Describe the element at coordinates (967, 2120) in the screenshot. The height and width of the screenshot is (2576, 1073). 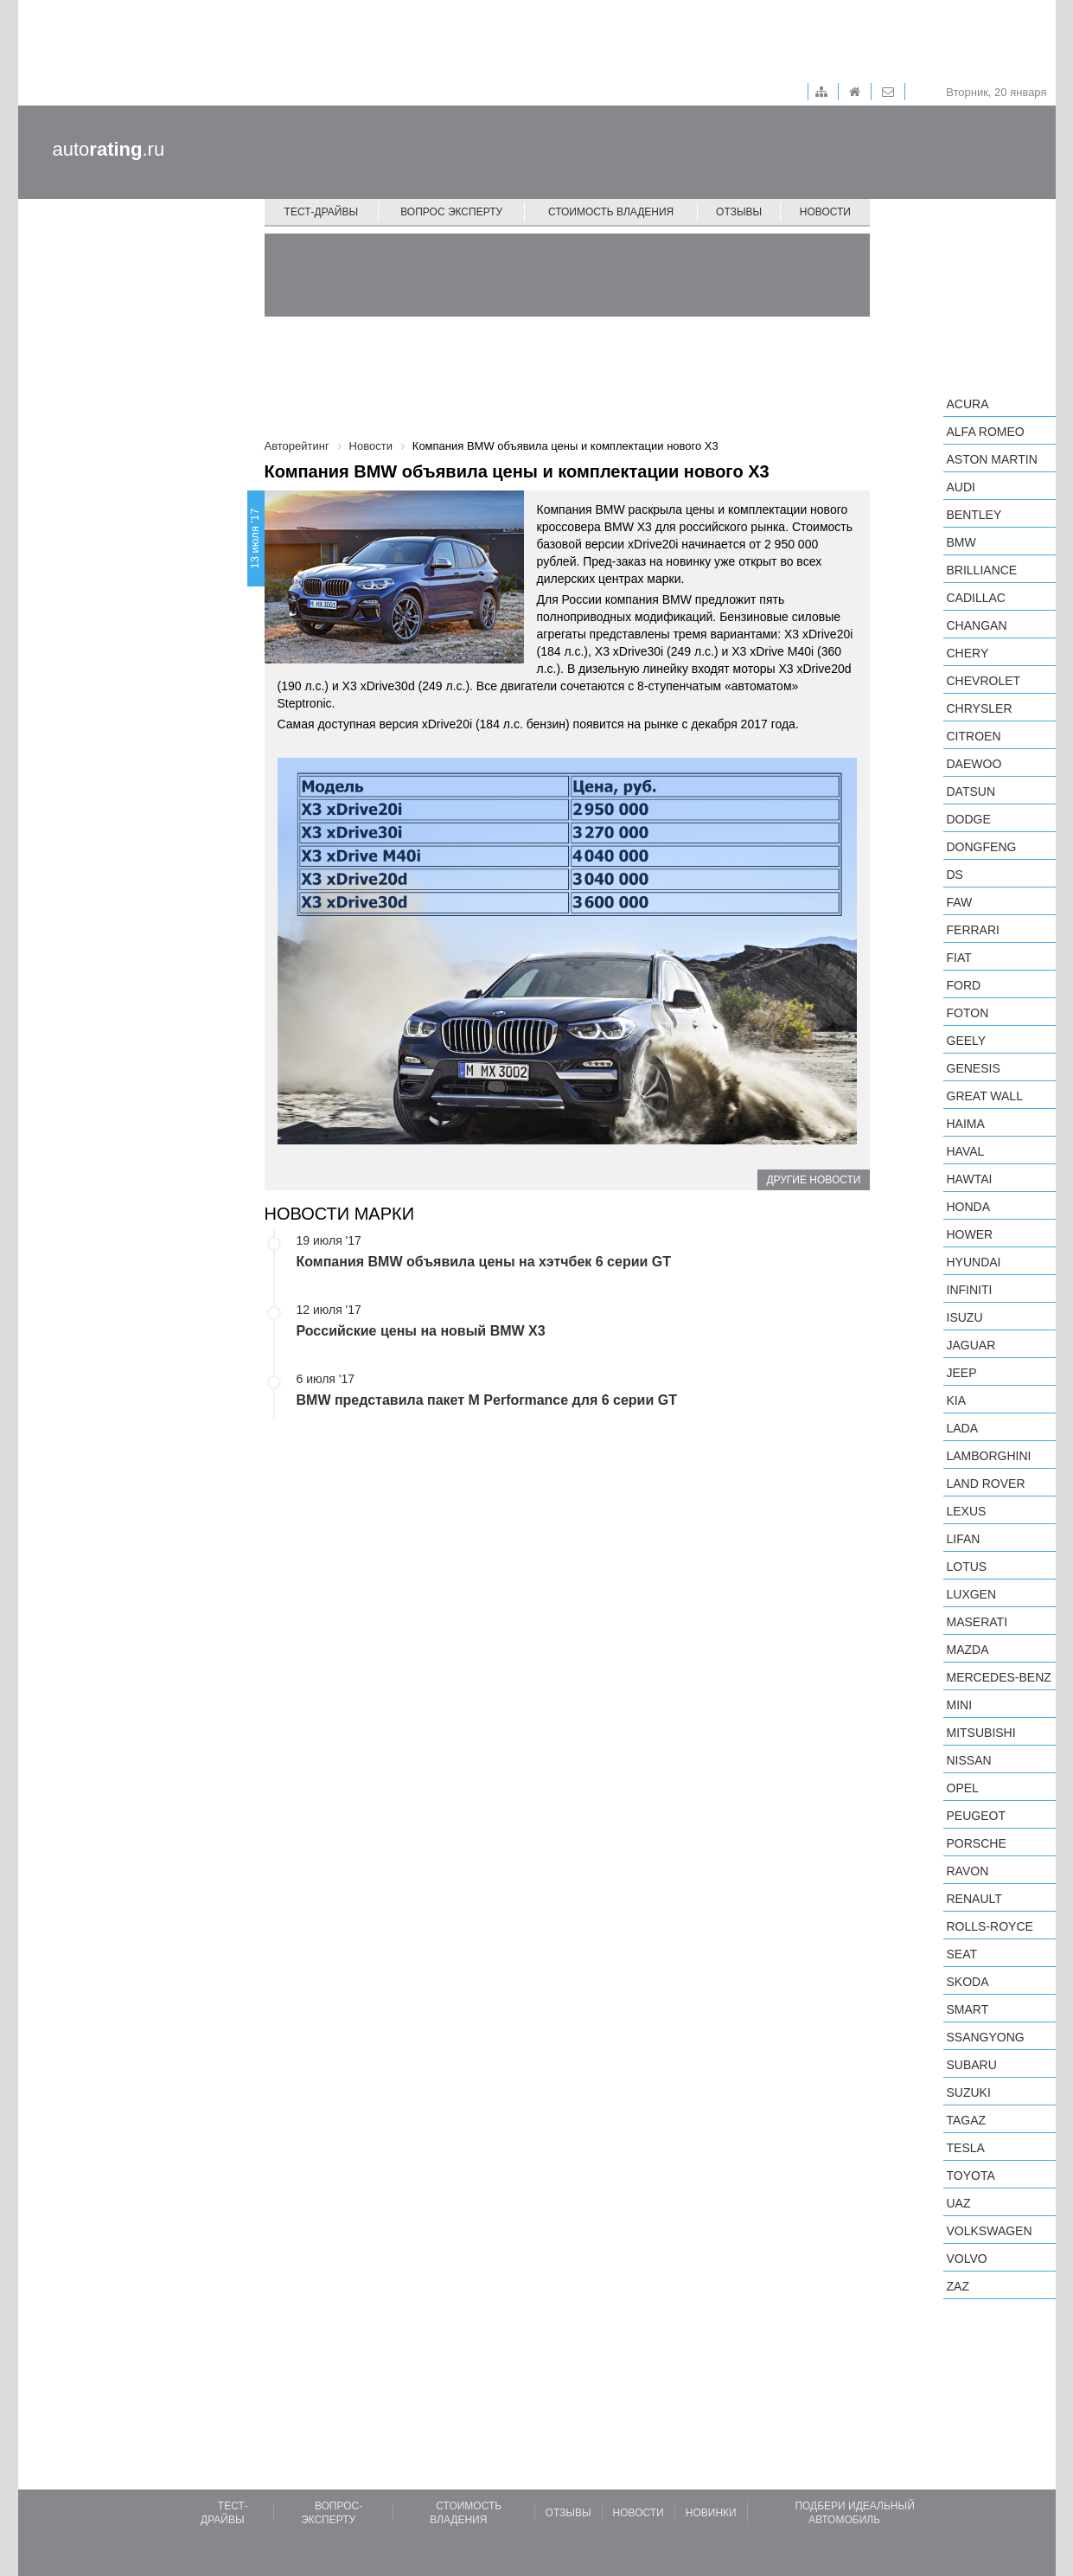
I see `TagAZ` at that location.